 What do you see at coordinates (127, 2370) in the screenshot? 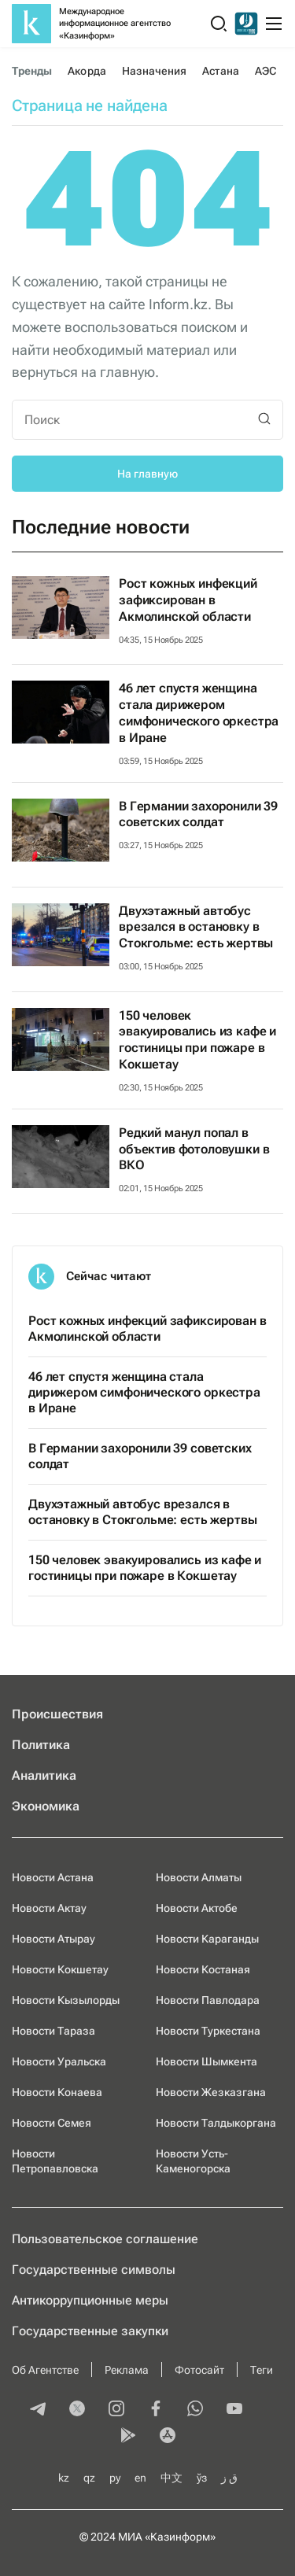
I see `Реклама` at bounding box center [127, 2370].